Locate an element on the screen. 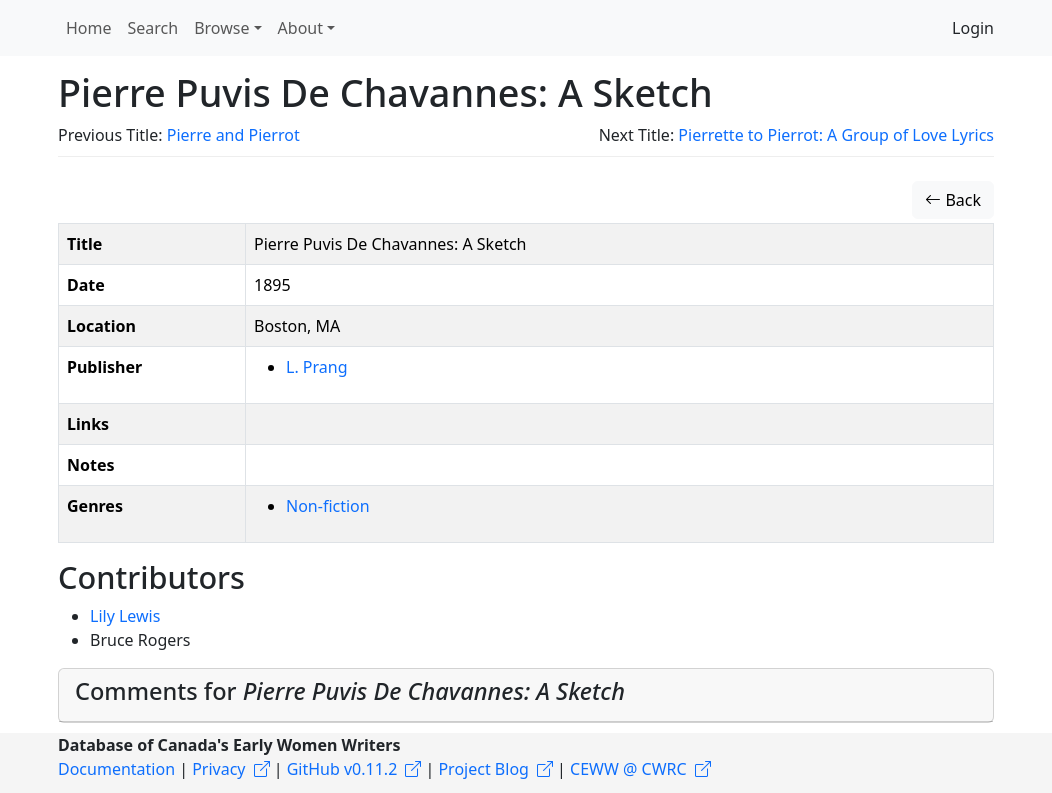 This screenshot has height=793, width=1052. Non-fiction is located at coordinates (328, 506).